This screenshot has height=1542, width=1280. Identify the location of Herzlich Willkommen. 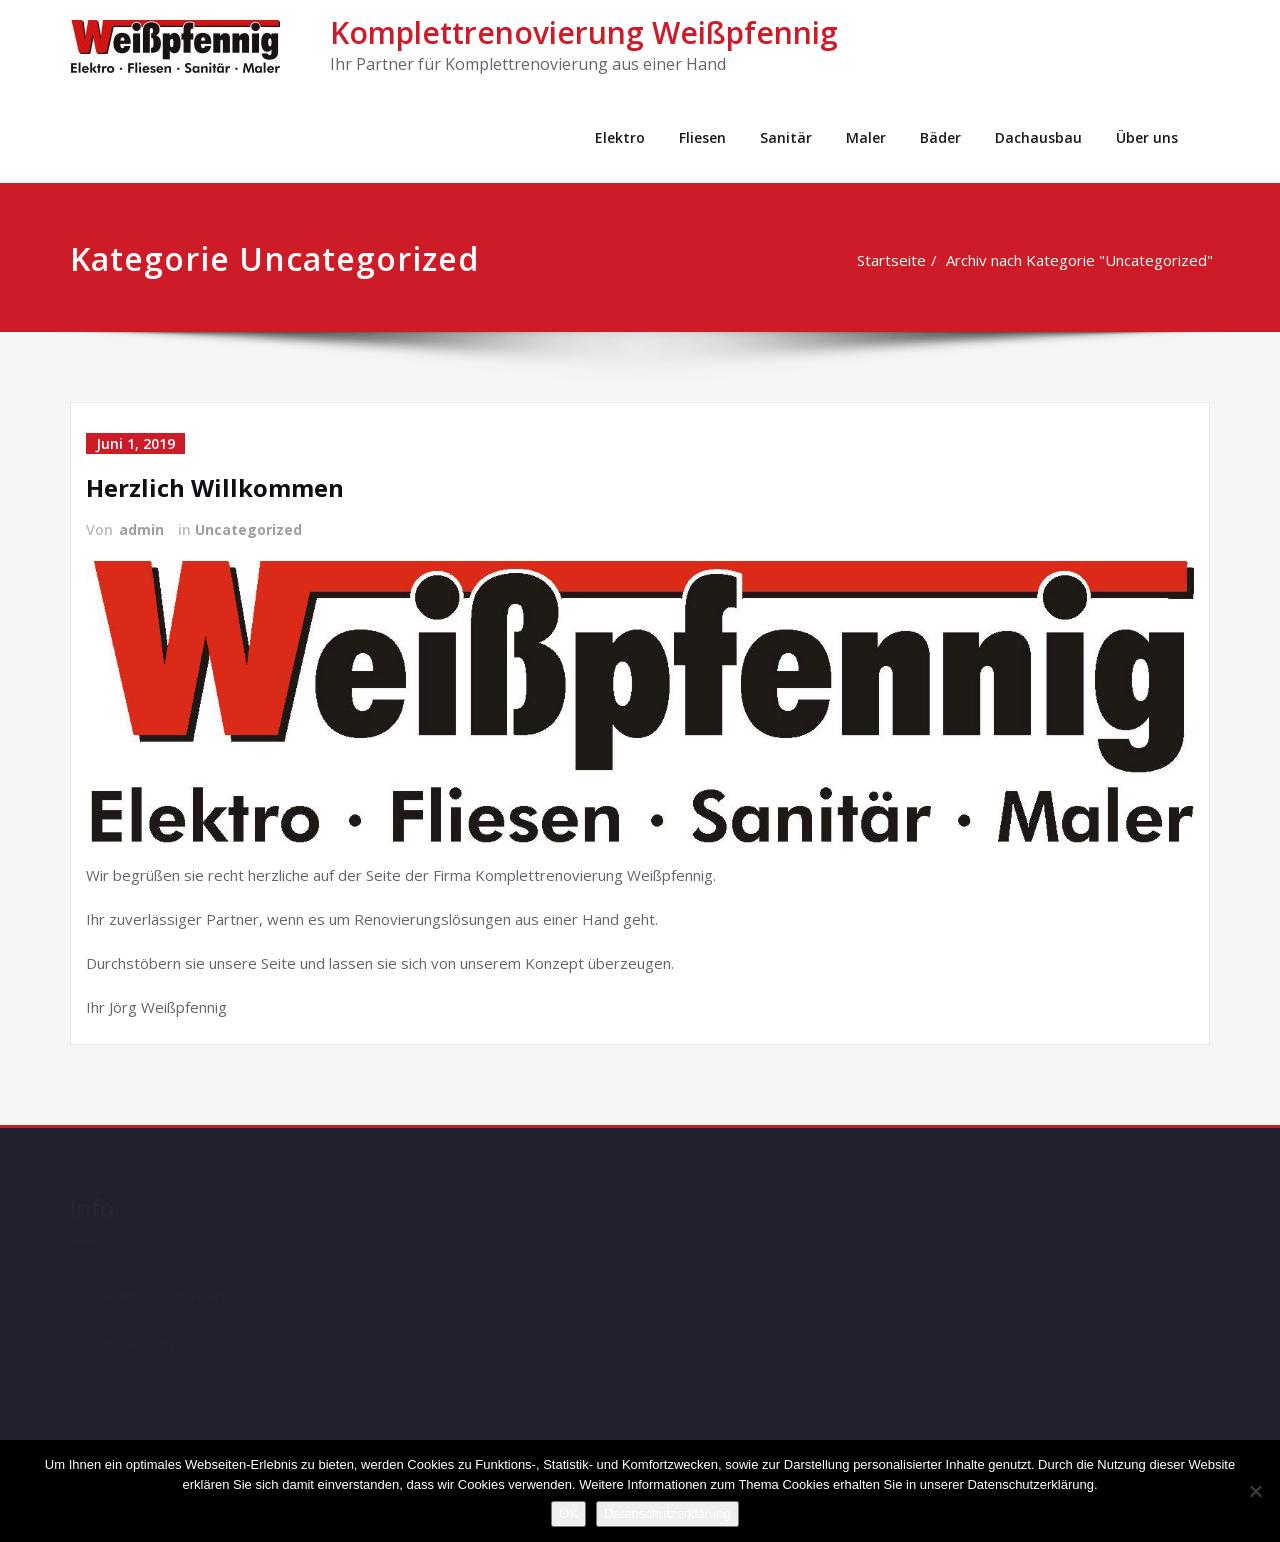
(215, 487).